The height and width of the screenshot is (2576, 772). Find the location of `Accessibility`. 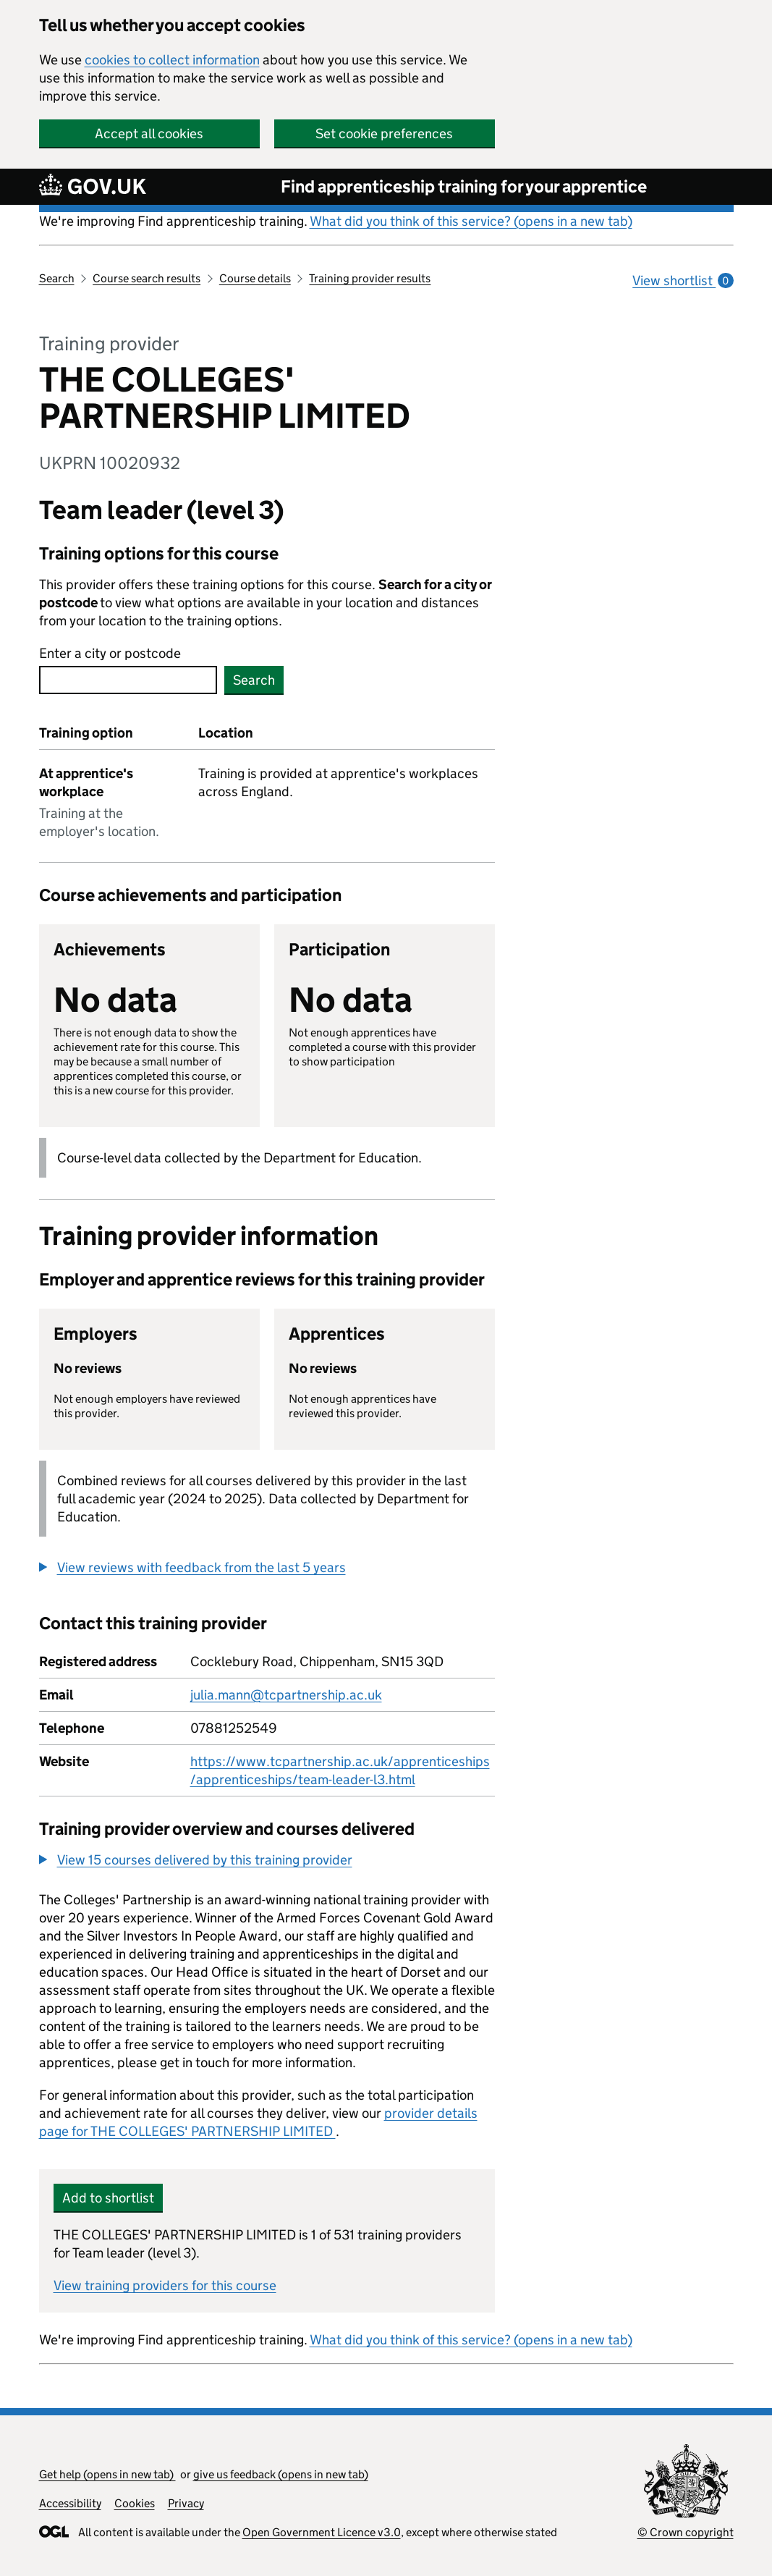

Accessibility is located at coordinates (70, 2503).